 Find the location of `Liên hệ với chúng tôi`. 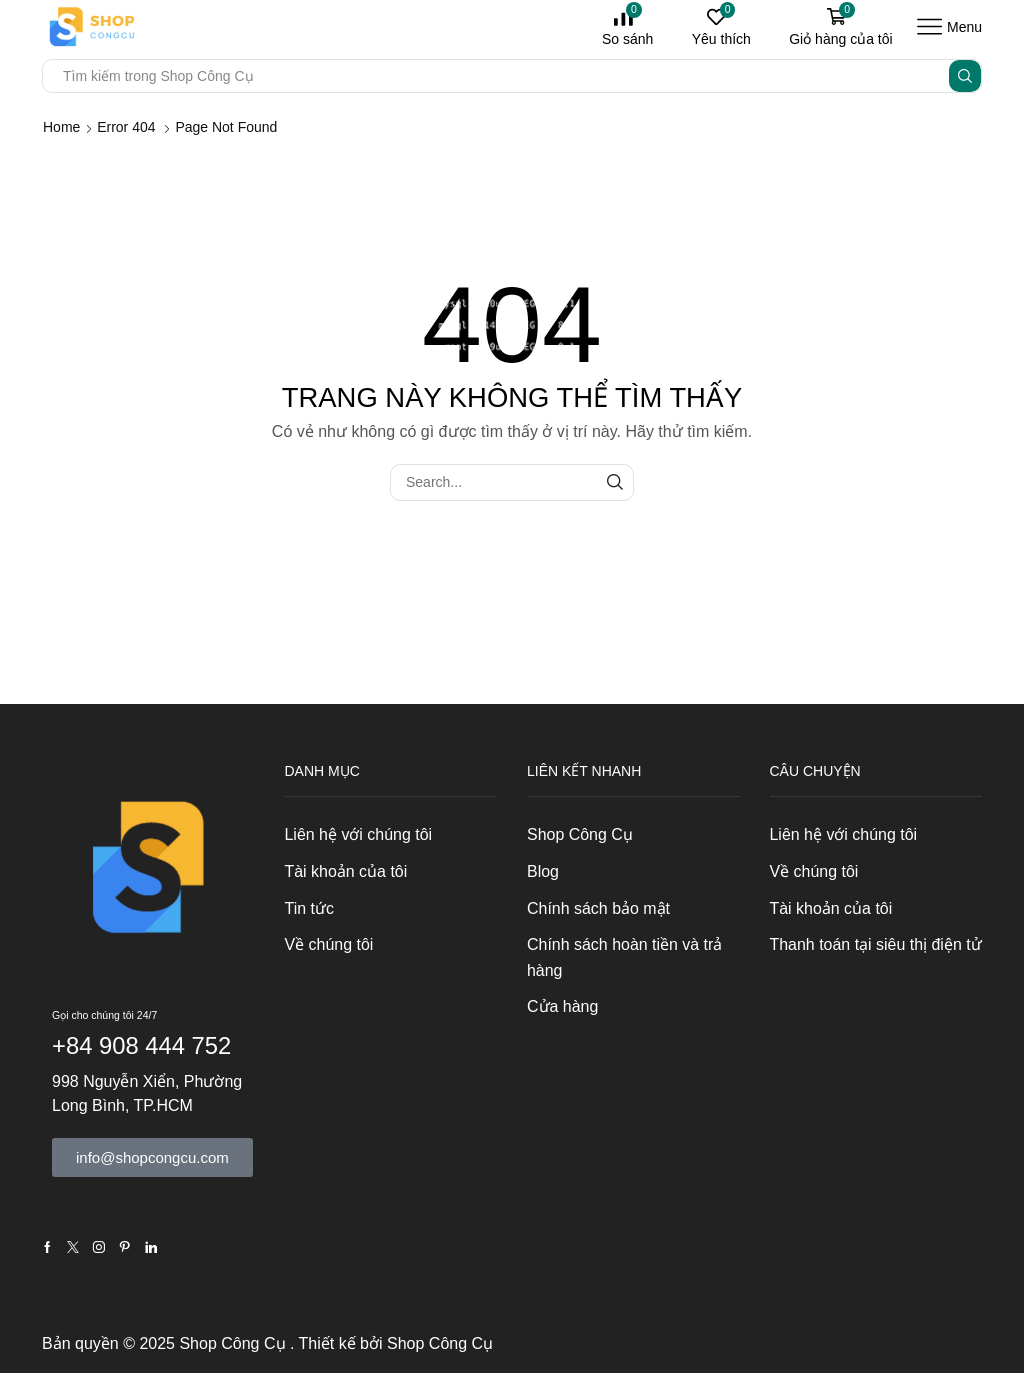

Liên hệ với chúng tôi is located at coordinates (359, 834).